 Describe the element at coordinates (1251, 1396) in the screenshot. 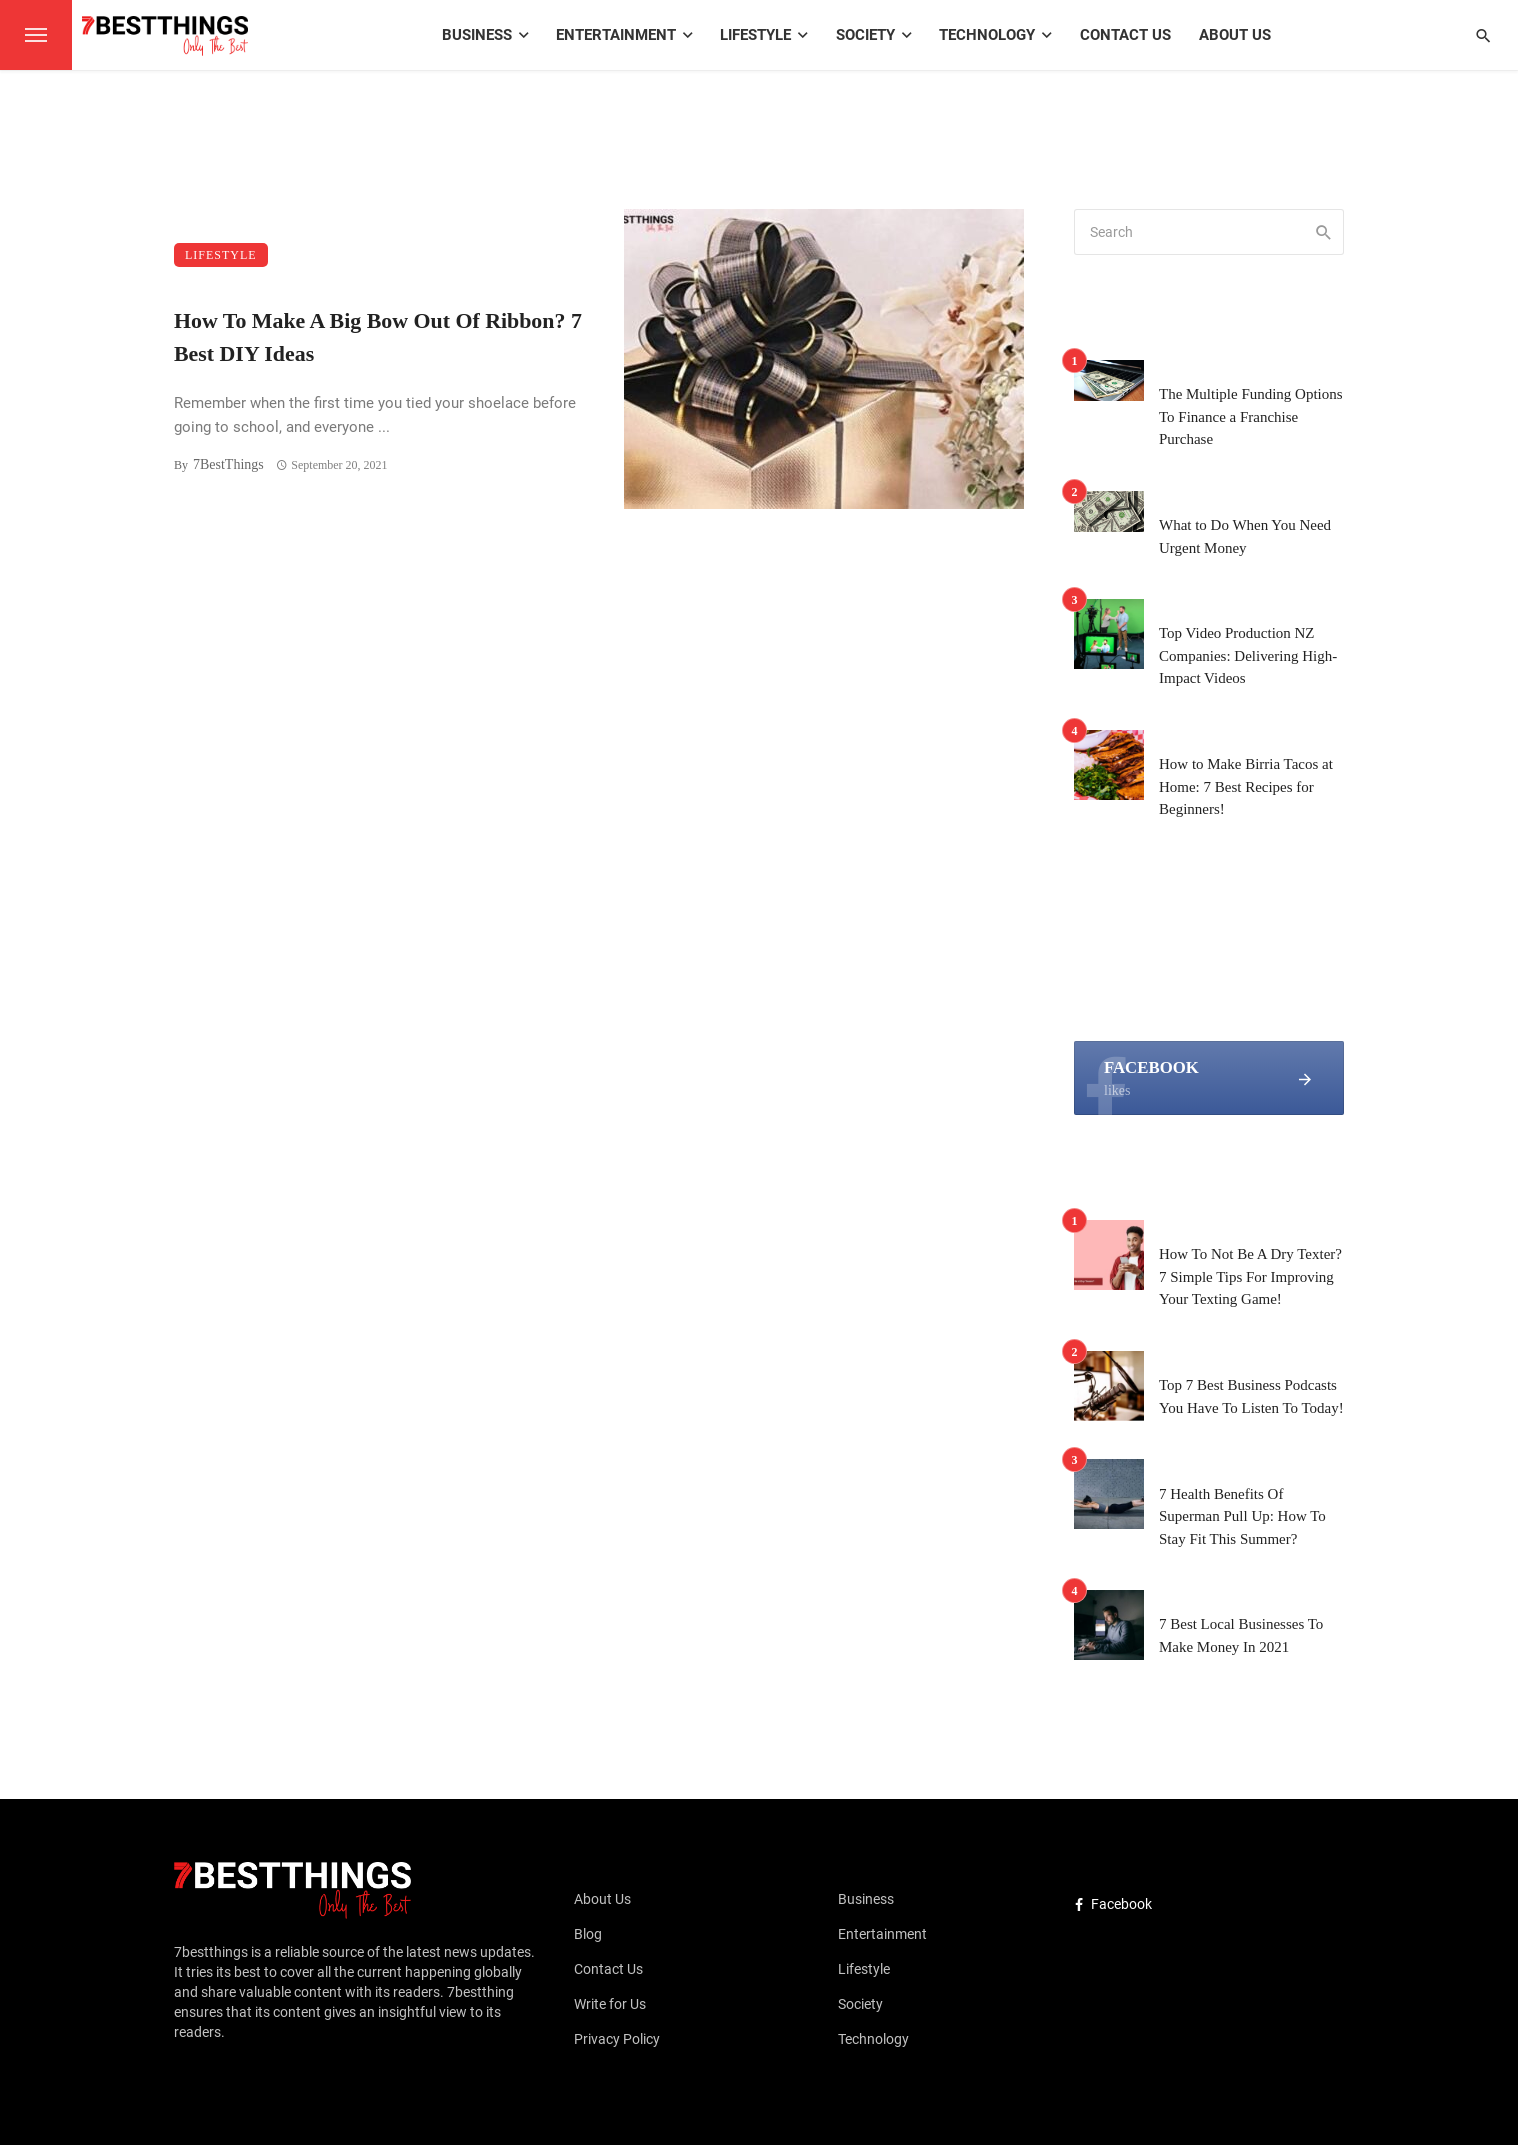

I see `Top 7 Best Business Podcasts You Have To Listen To Today!` at that location.